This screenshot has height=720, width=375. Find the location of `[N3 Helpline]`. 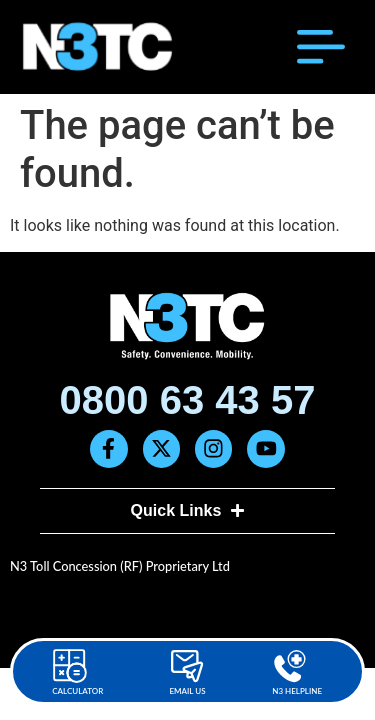

[N3 Helpline] is located at coordinates (290, 666).